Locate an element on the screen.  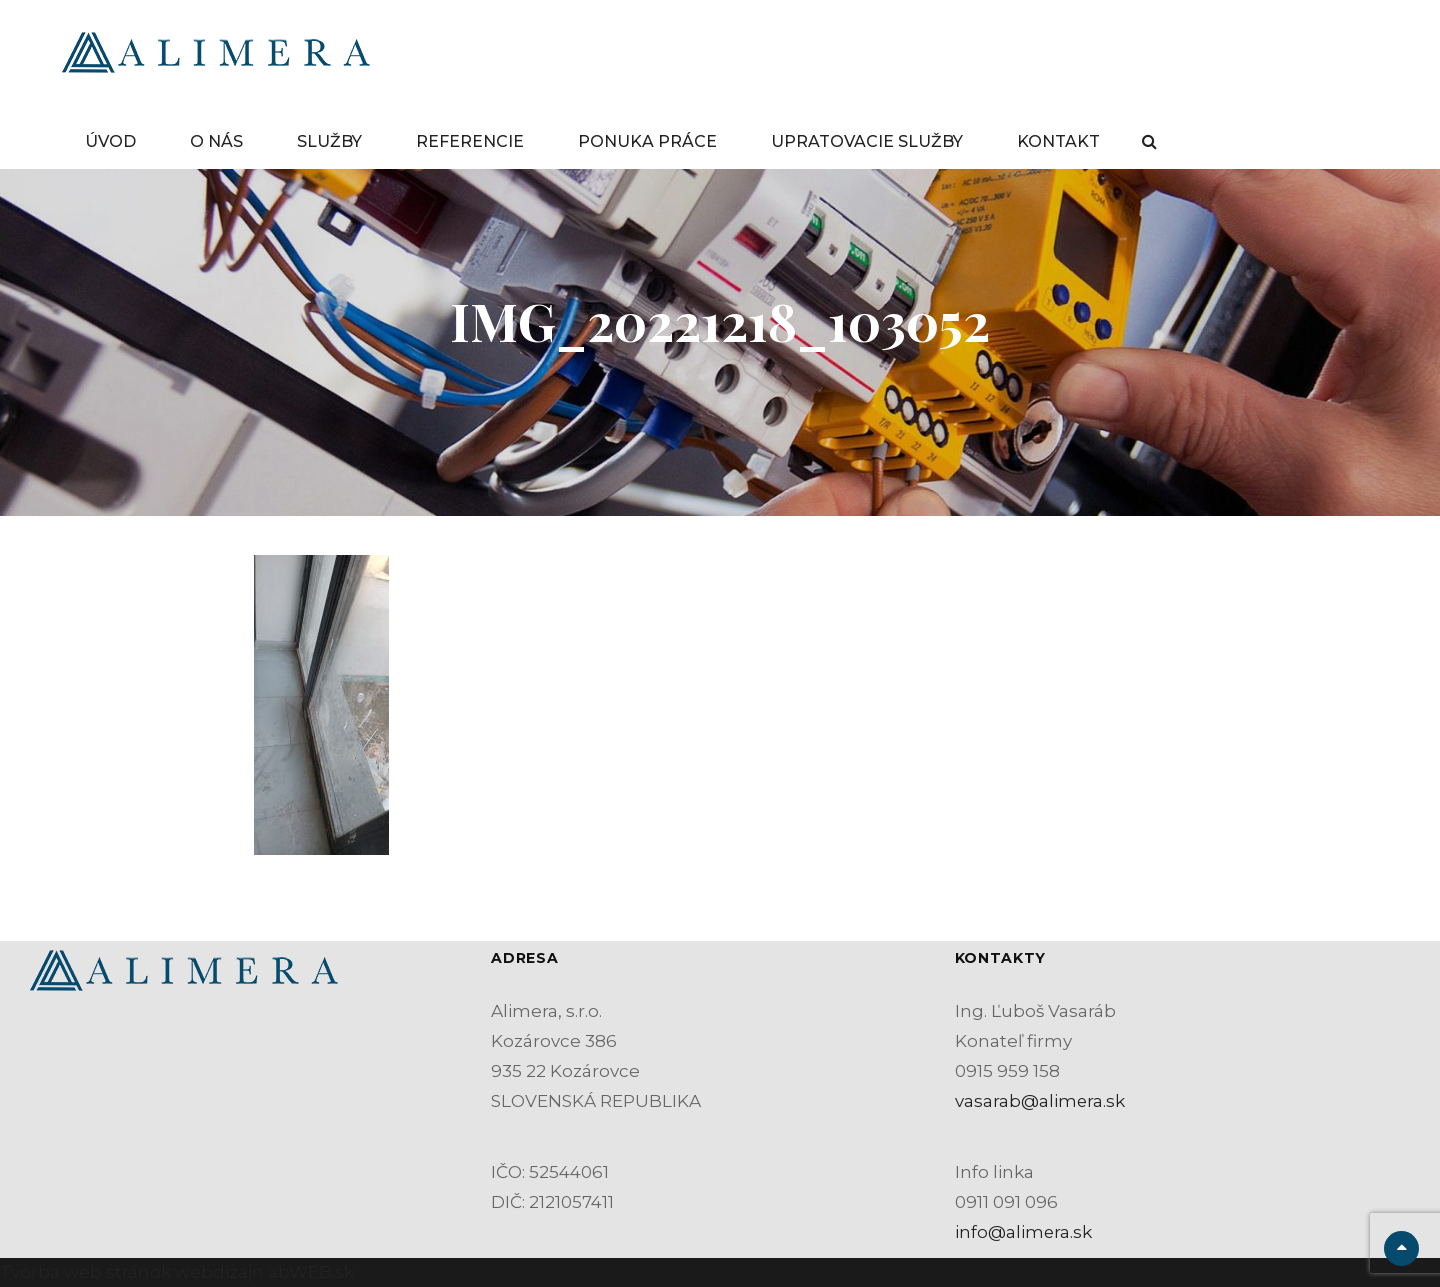
PONUKA PRÁCE is located at coordinates (647, 141).